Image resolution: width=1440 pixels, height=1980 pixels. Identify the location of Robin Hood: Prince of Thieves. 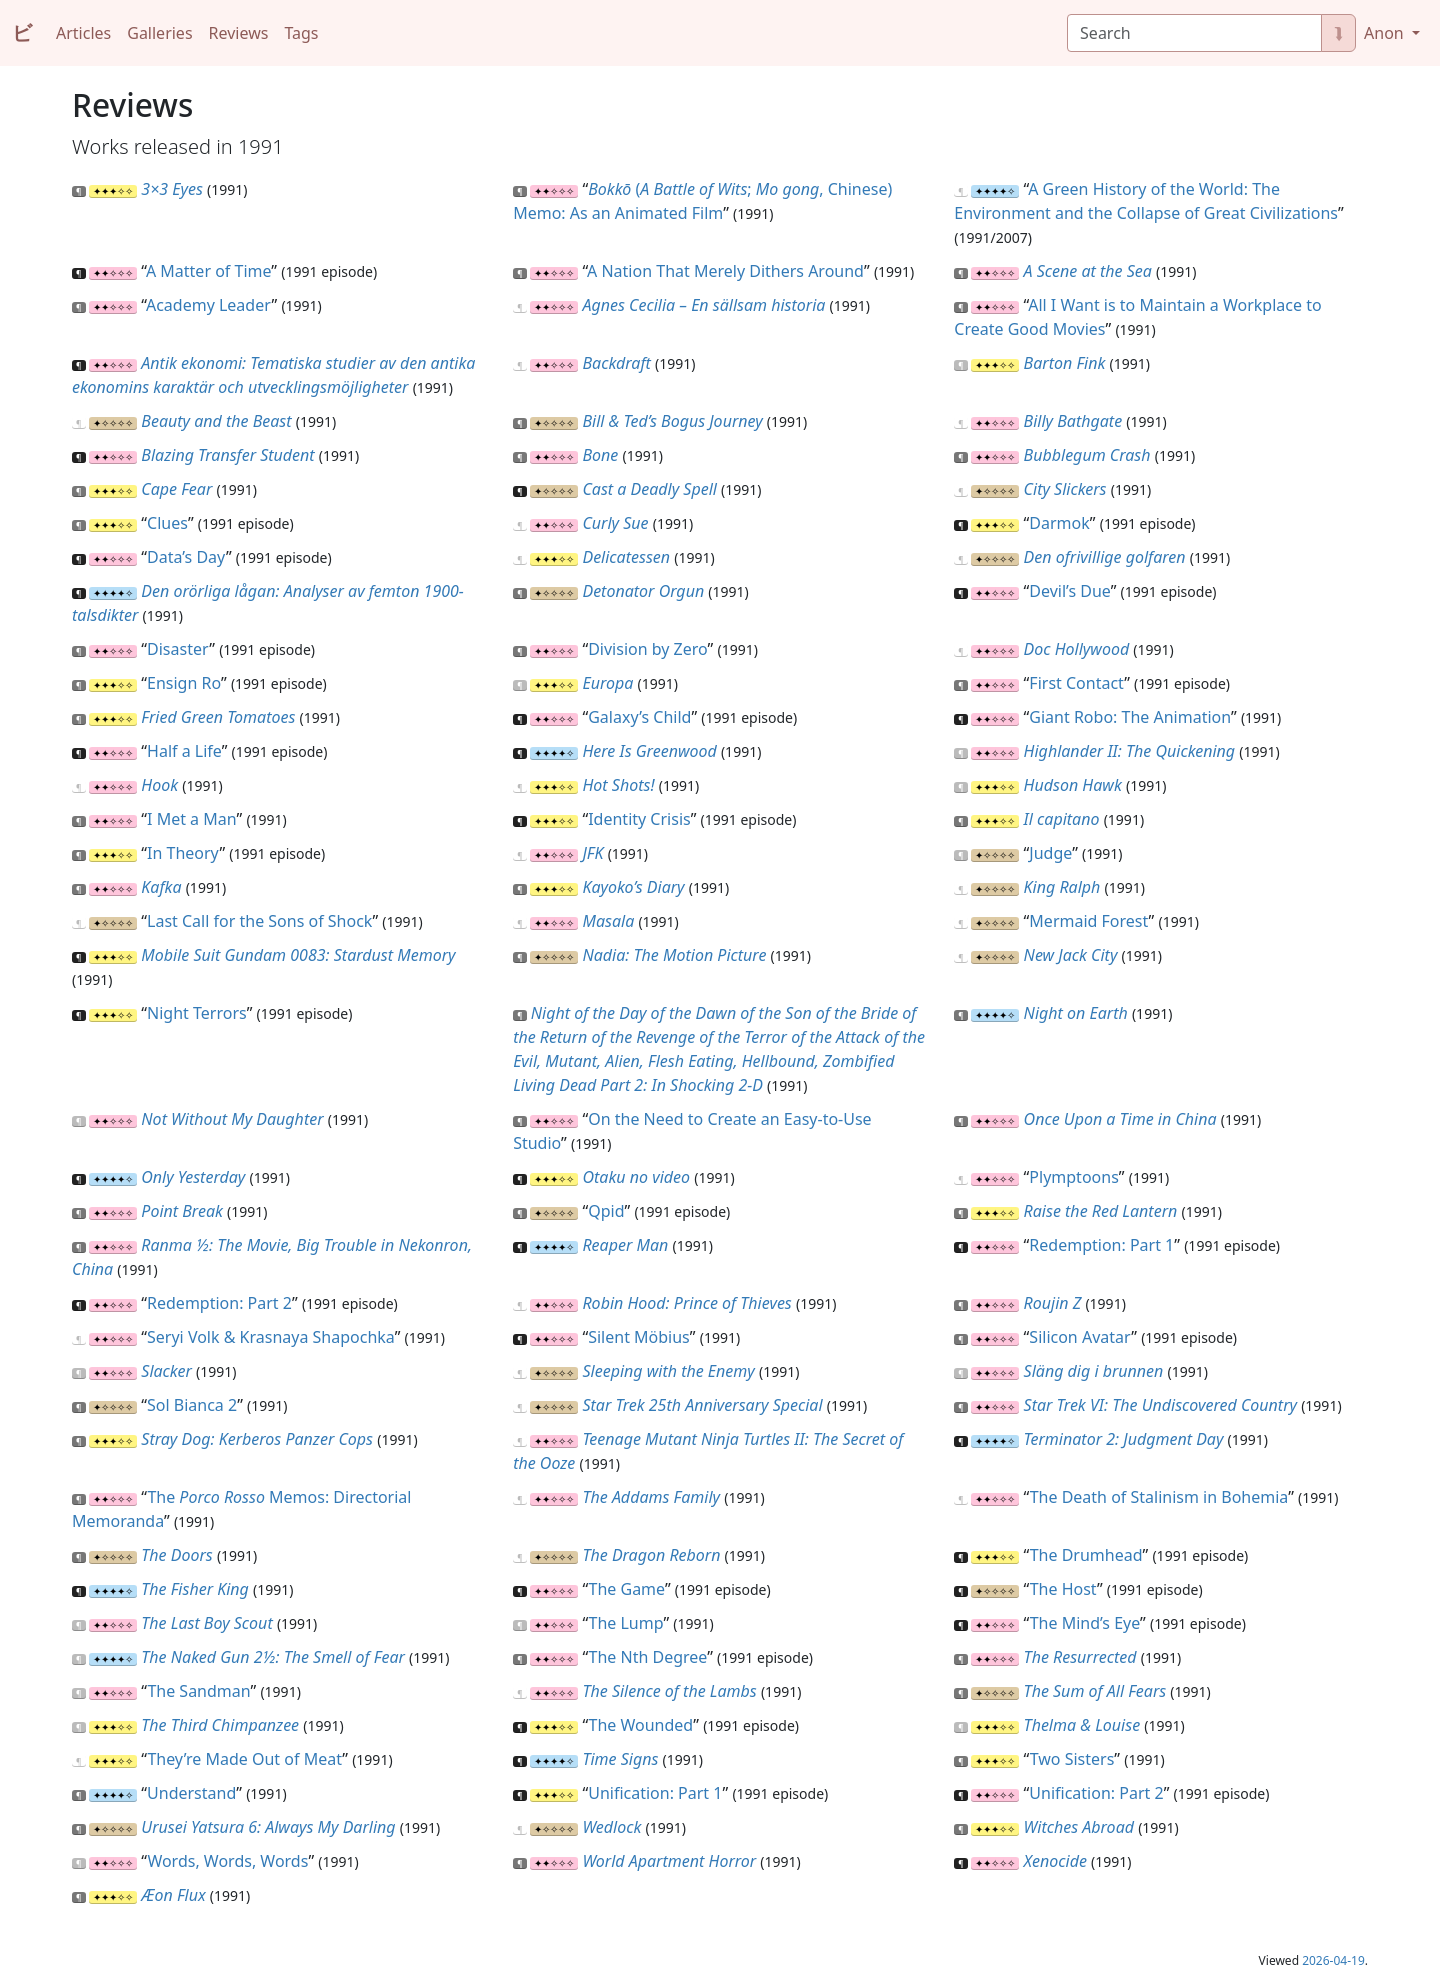
(686, 1303).